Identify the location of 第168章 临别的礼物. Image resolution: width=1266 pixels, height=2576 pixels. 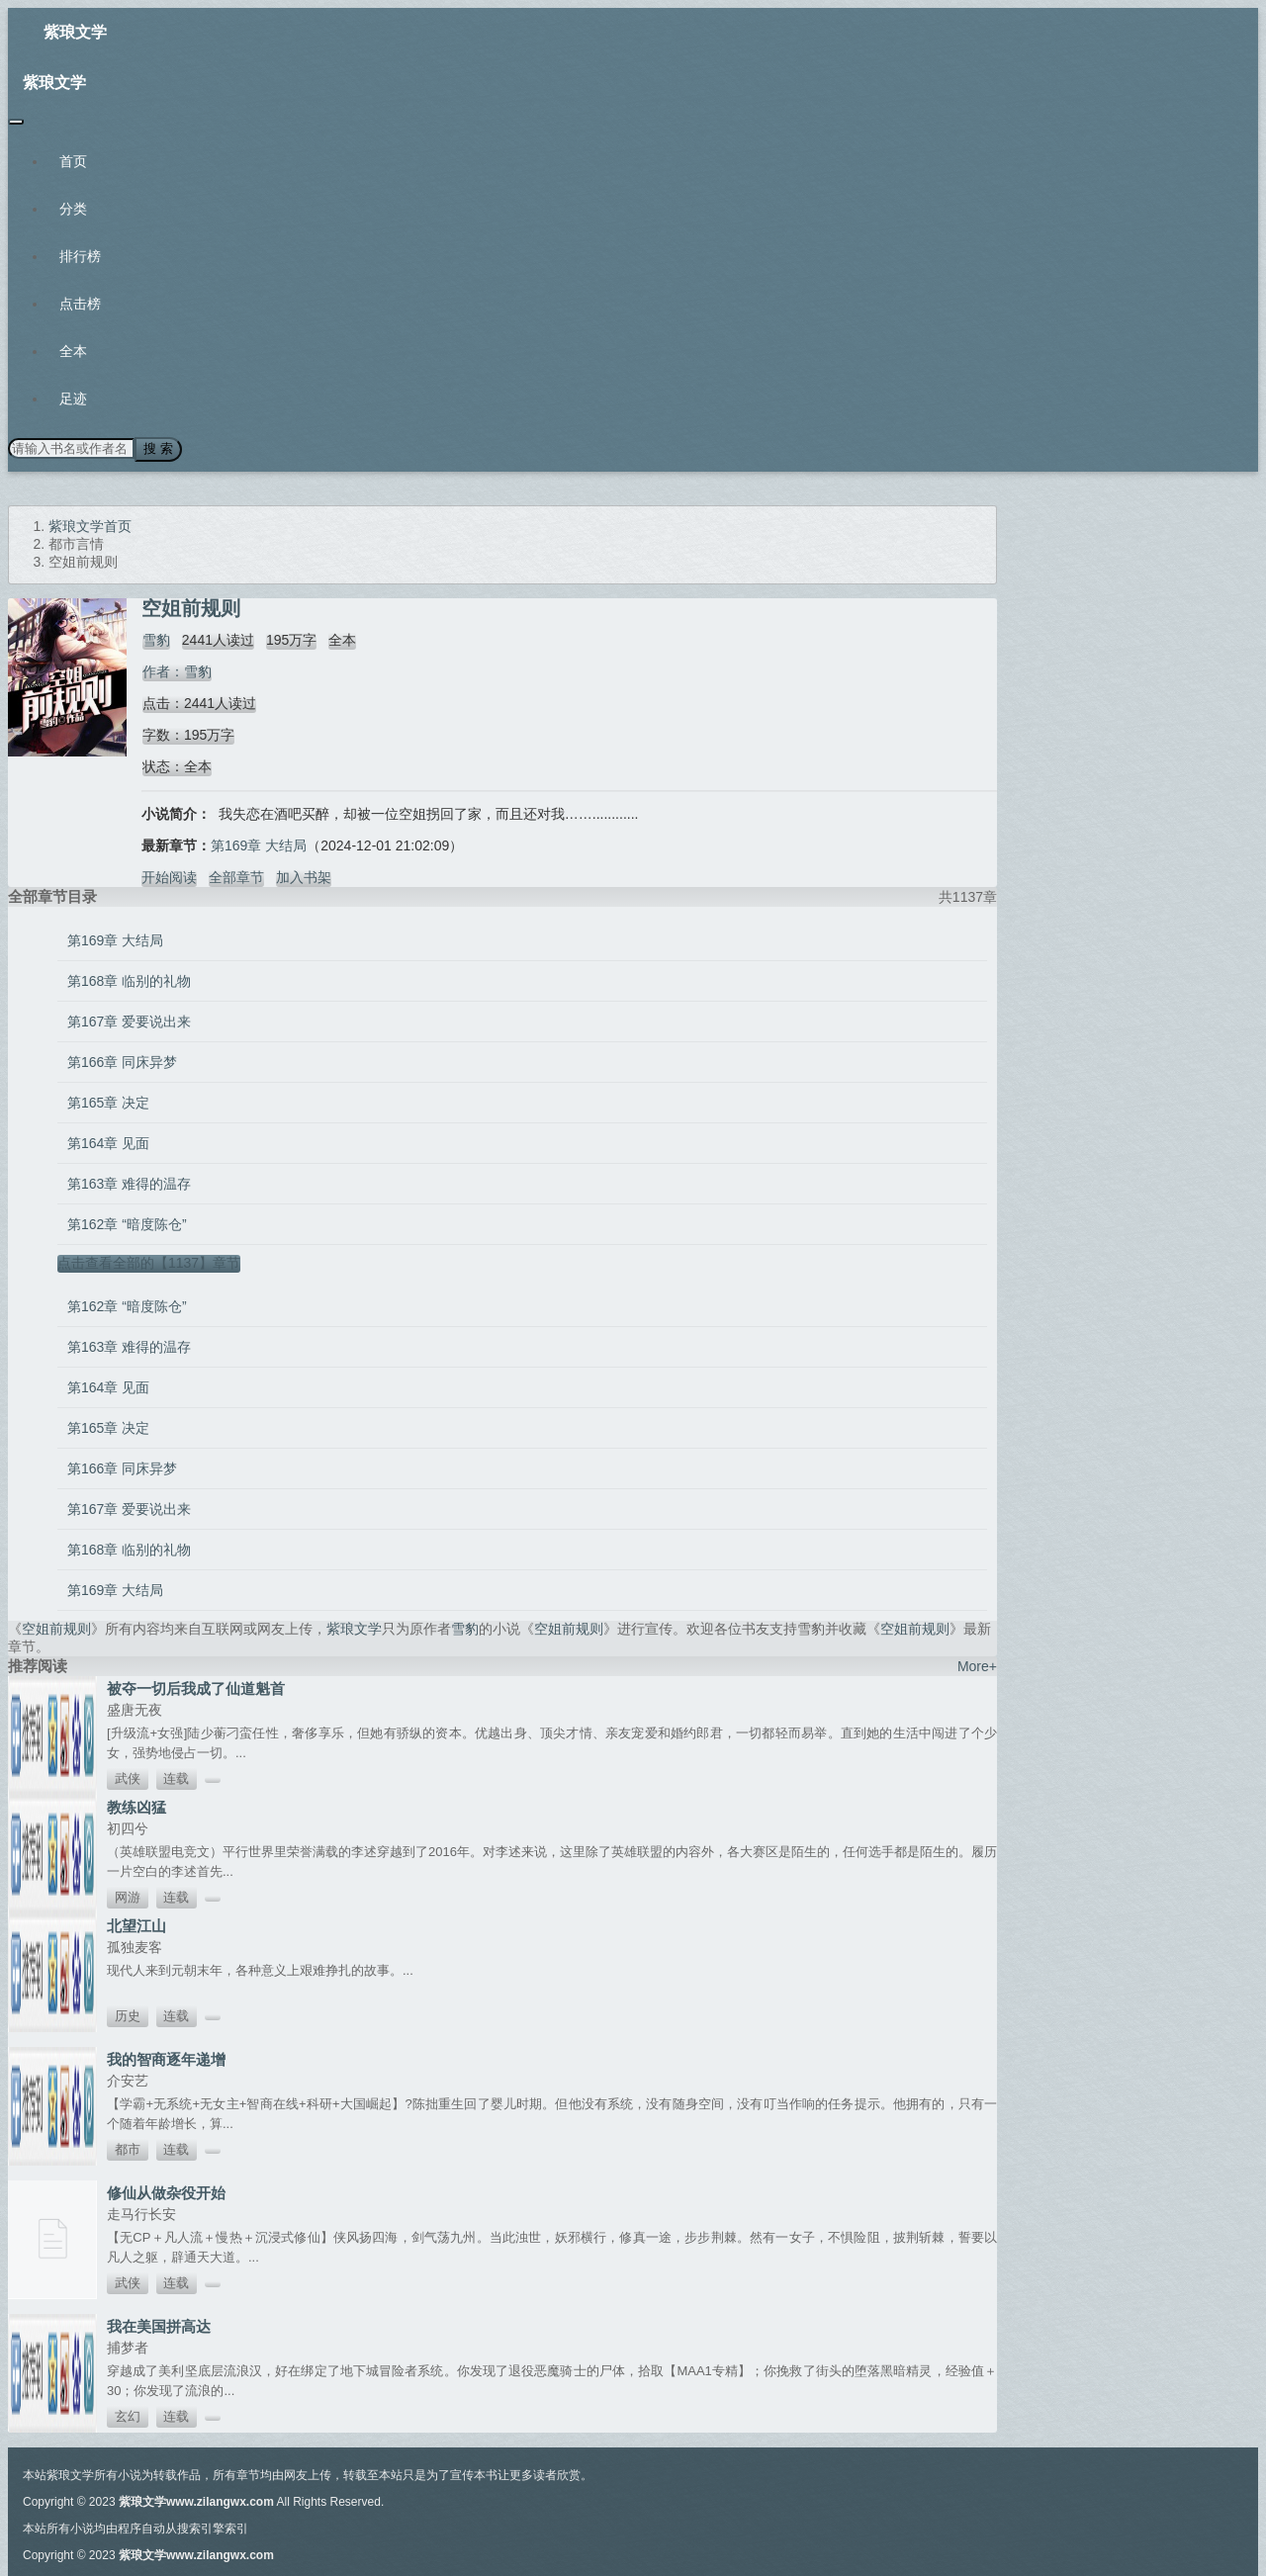
(129, 980).